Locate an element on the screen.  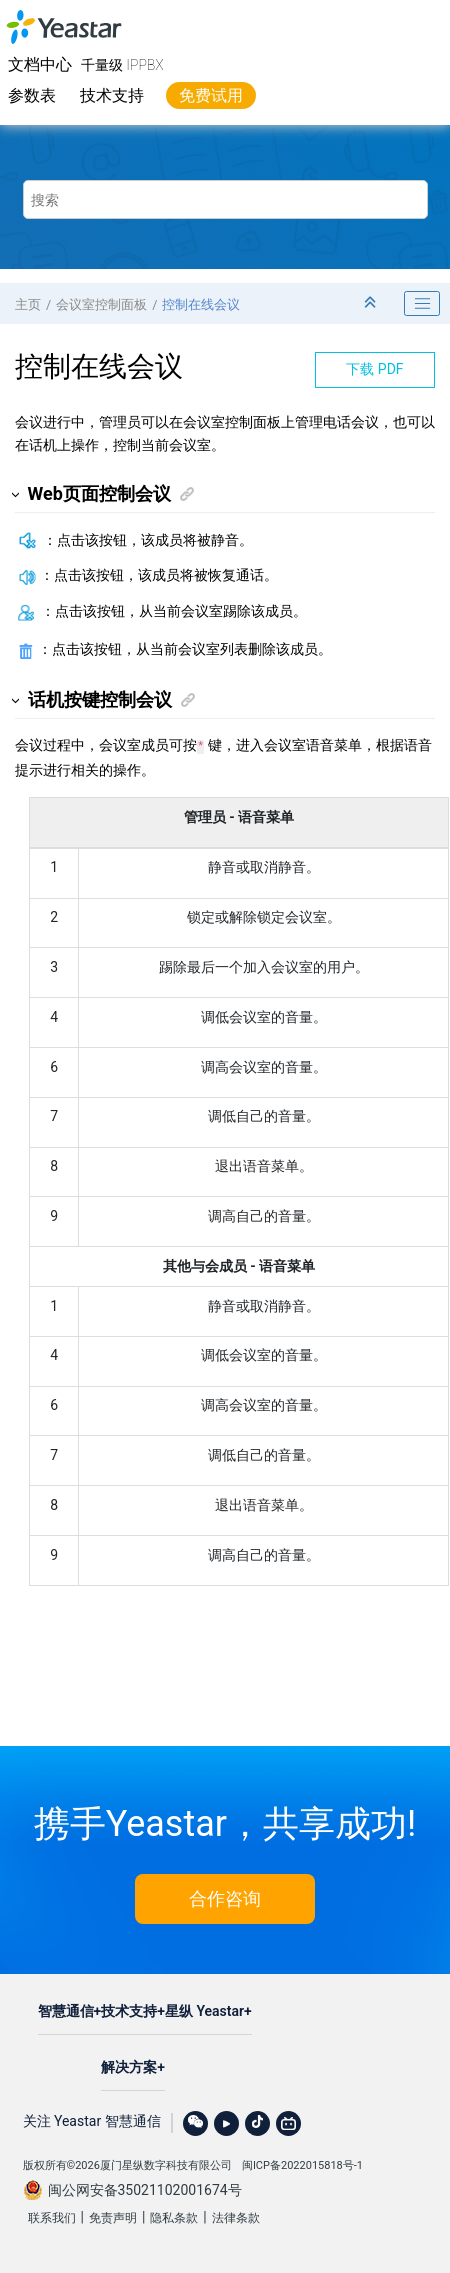
[搜索查询] is located at coordinates (225, 199).